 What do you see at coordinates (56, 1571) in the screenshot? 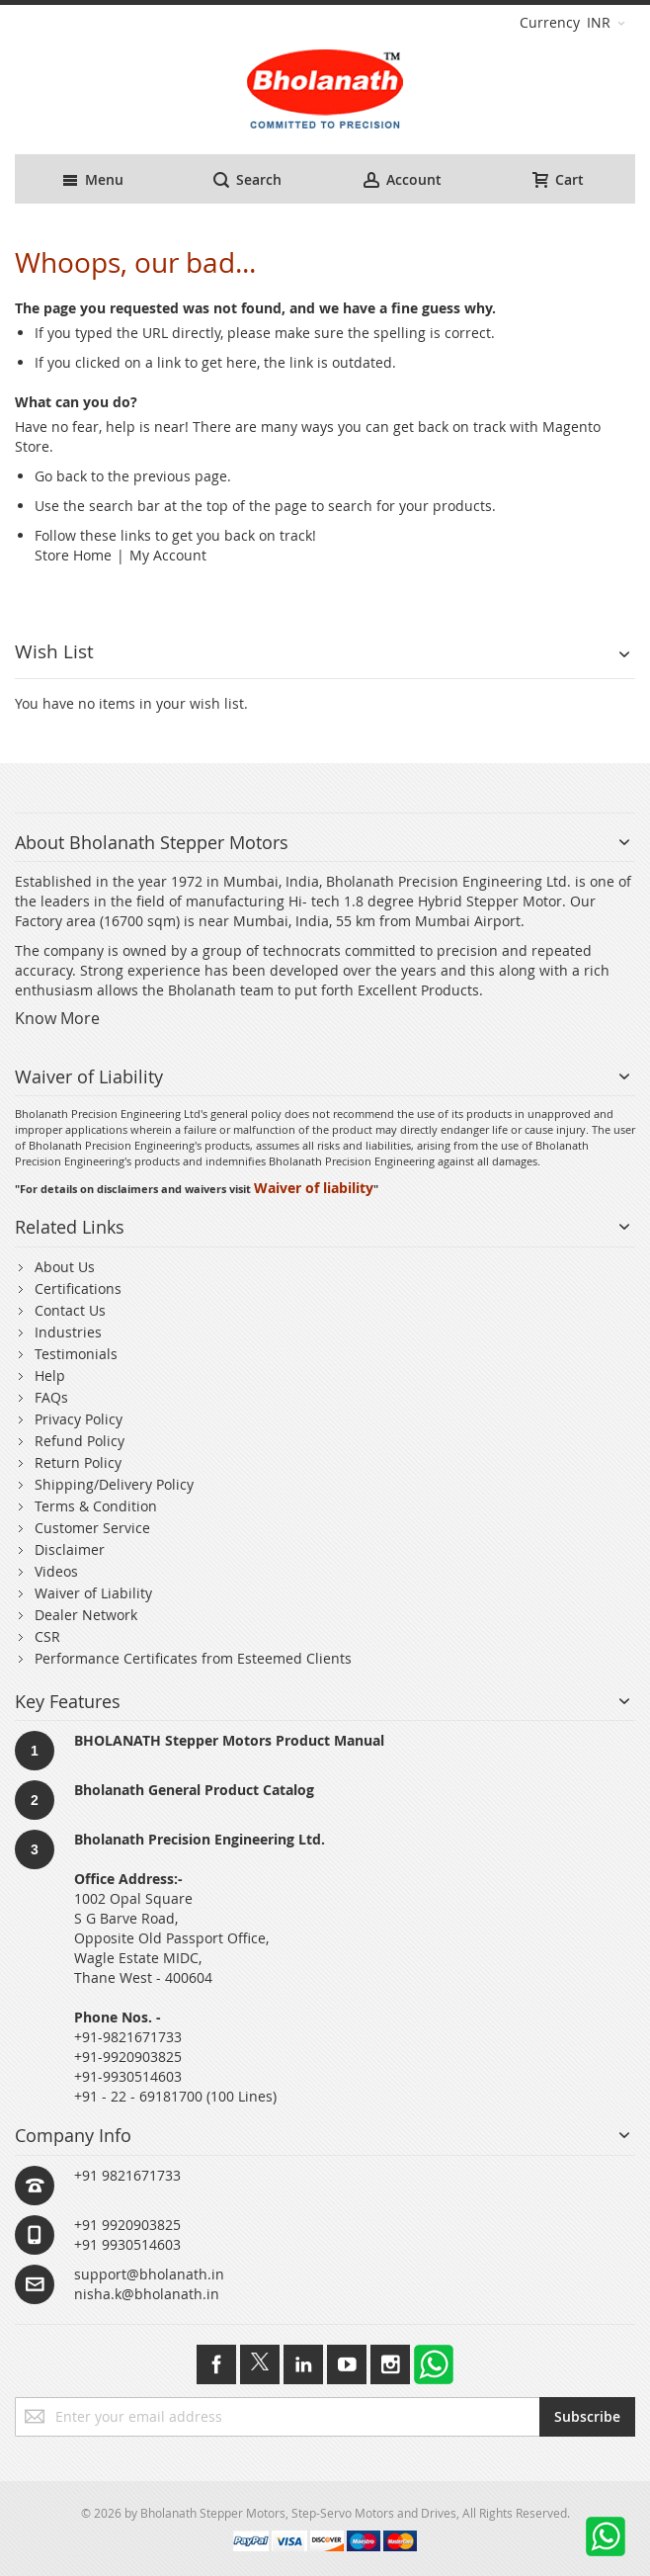
I see `Videos` at bounding box center [56, 1571].